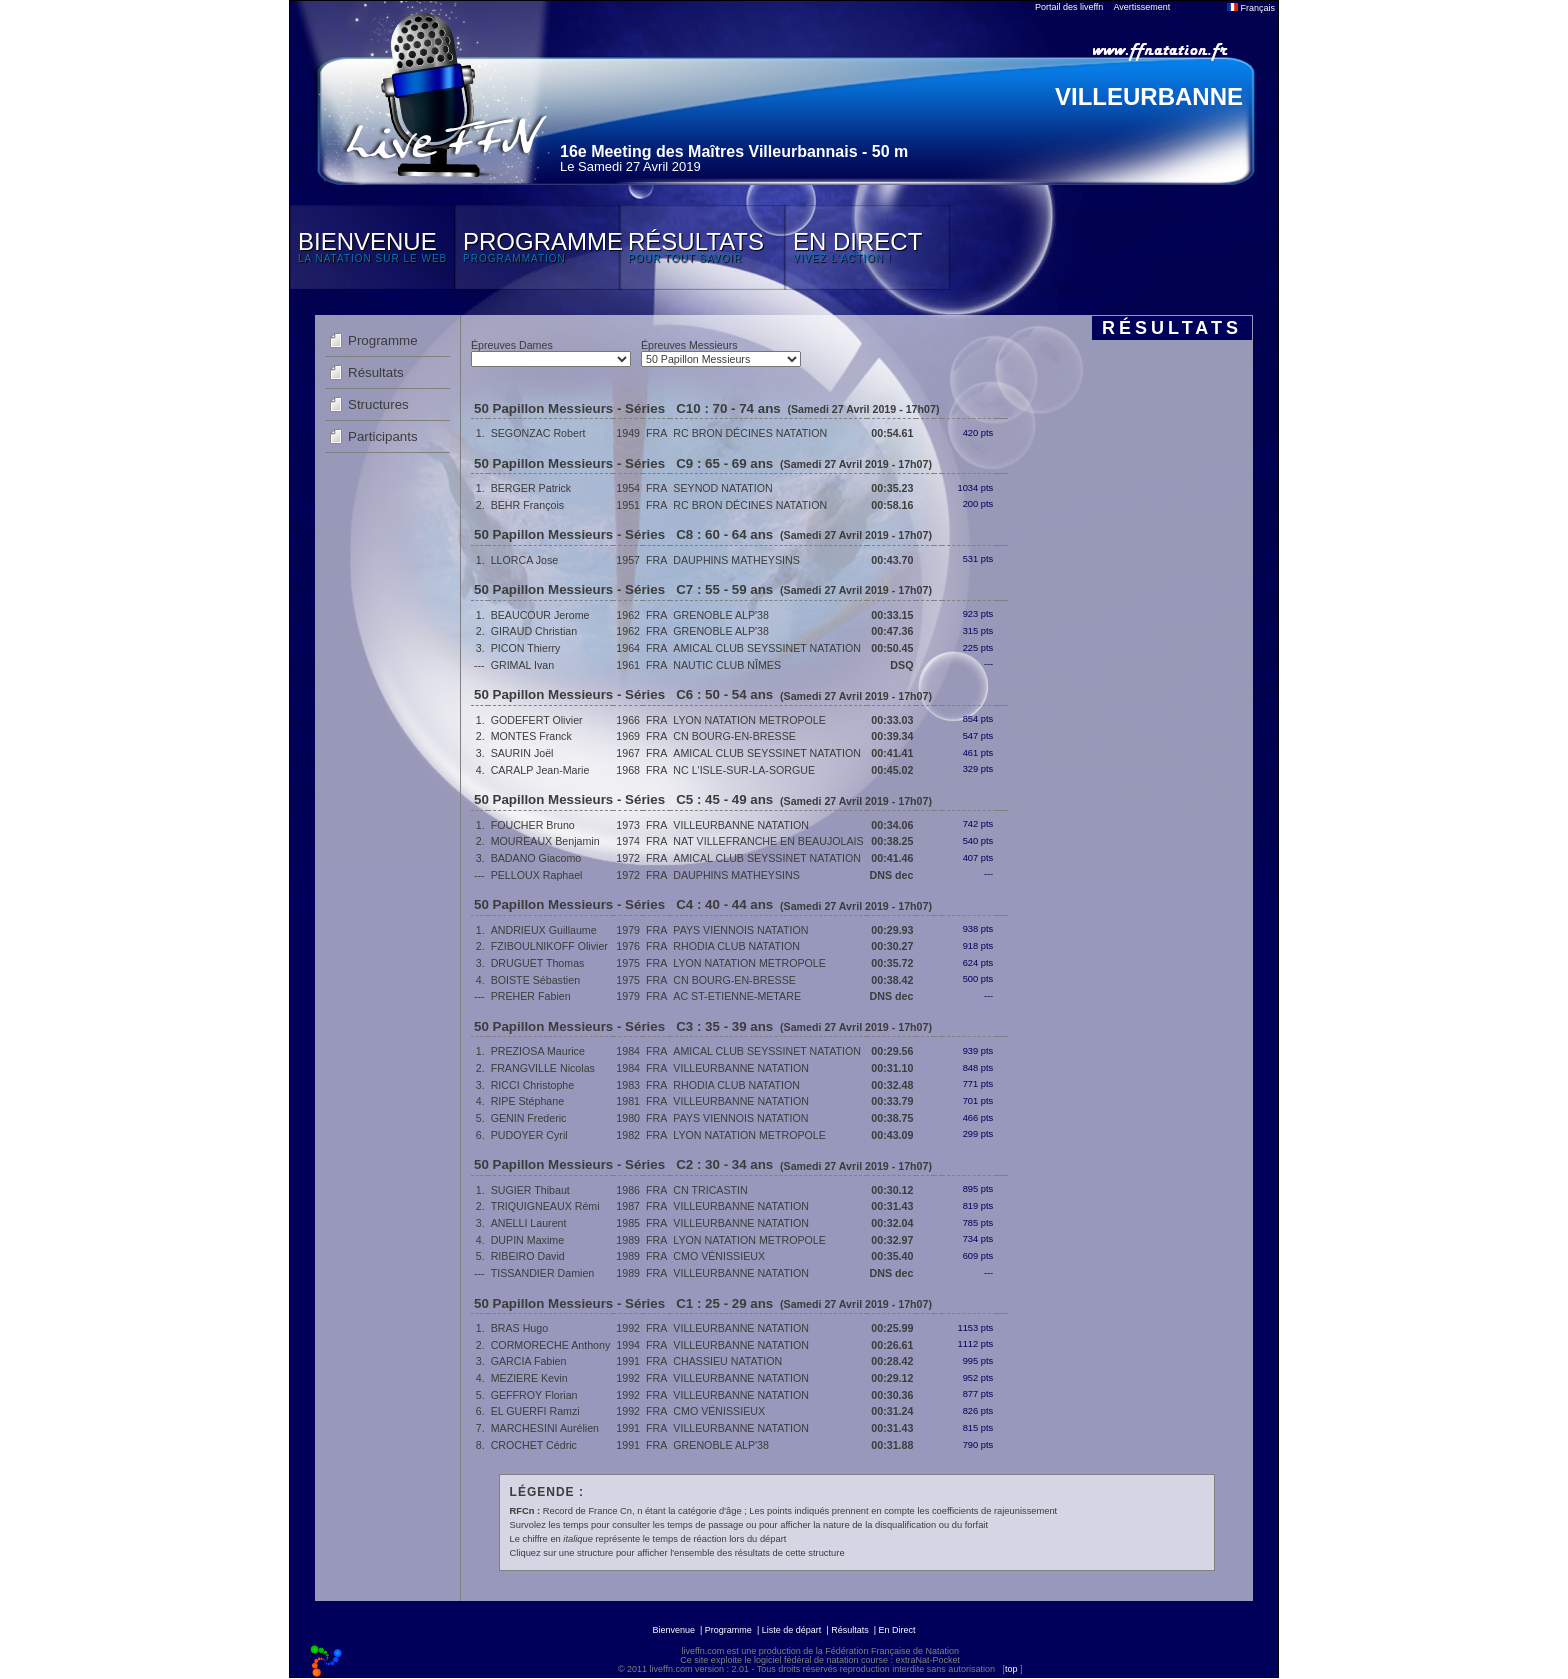 This screenshot has width=1568, height=1679. I want to click on NAT VILLEFRANCHE EN BEAUJOLAIS, so click(768, 841).